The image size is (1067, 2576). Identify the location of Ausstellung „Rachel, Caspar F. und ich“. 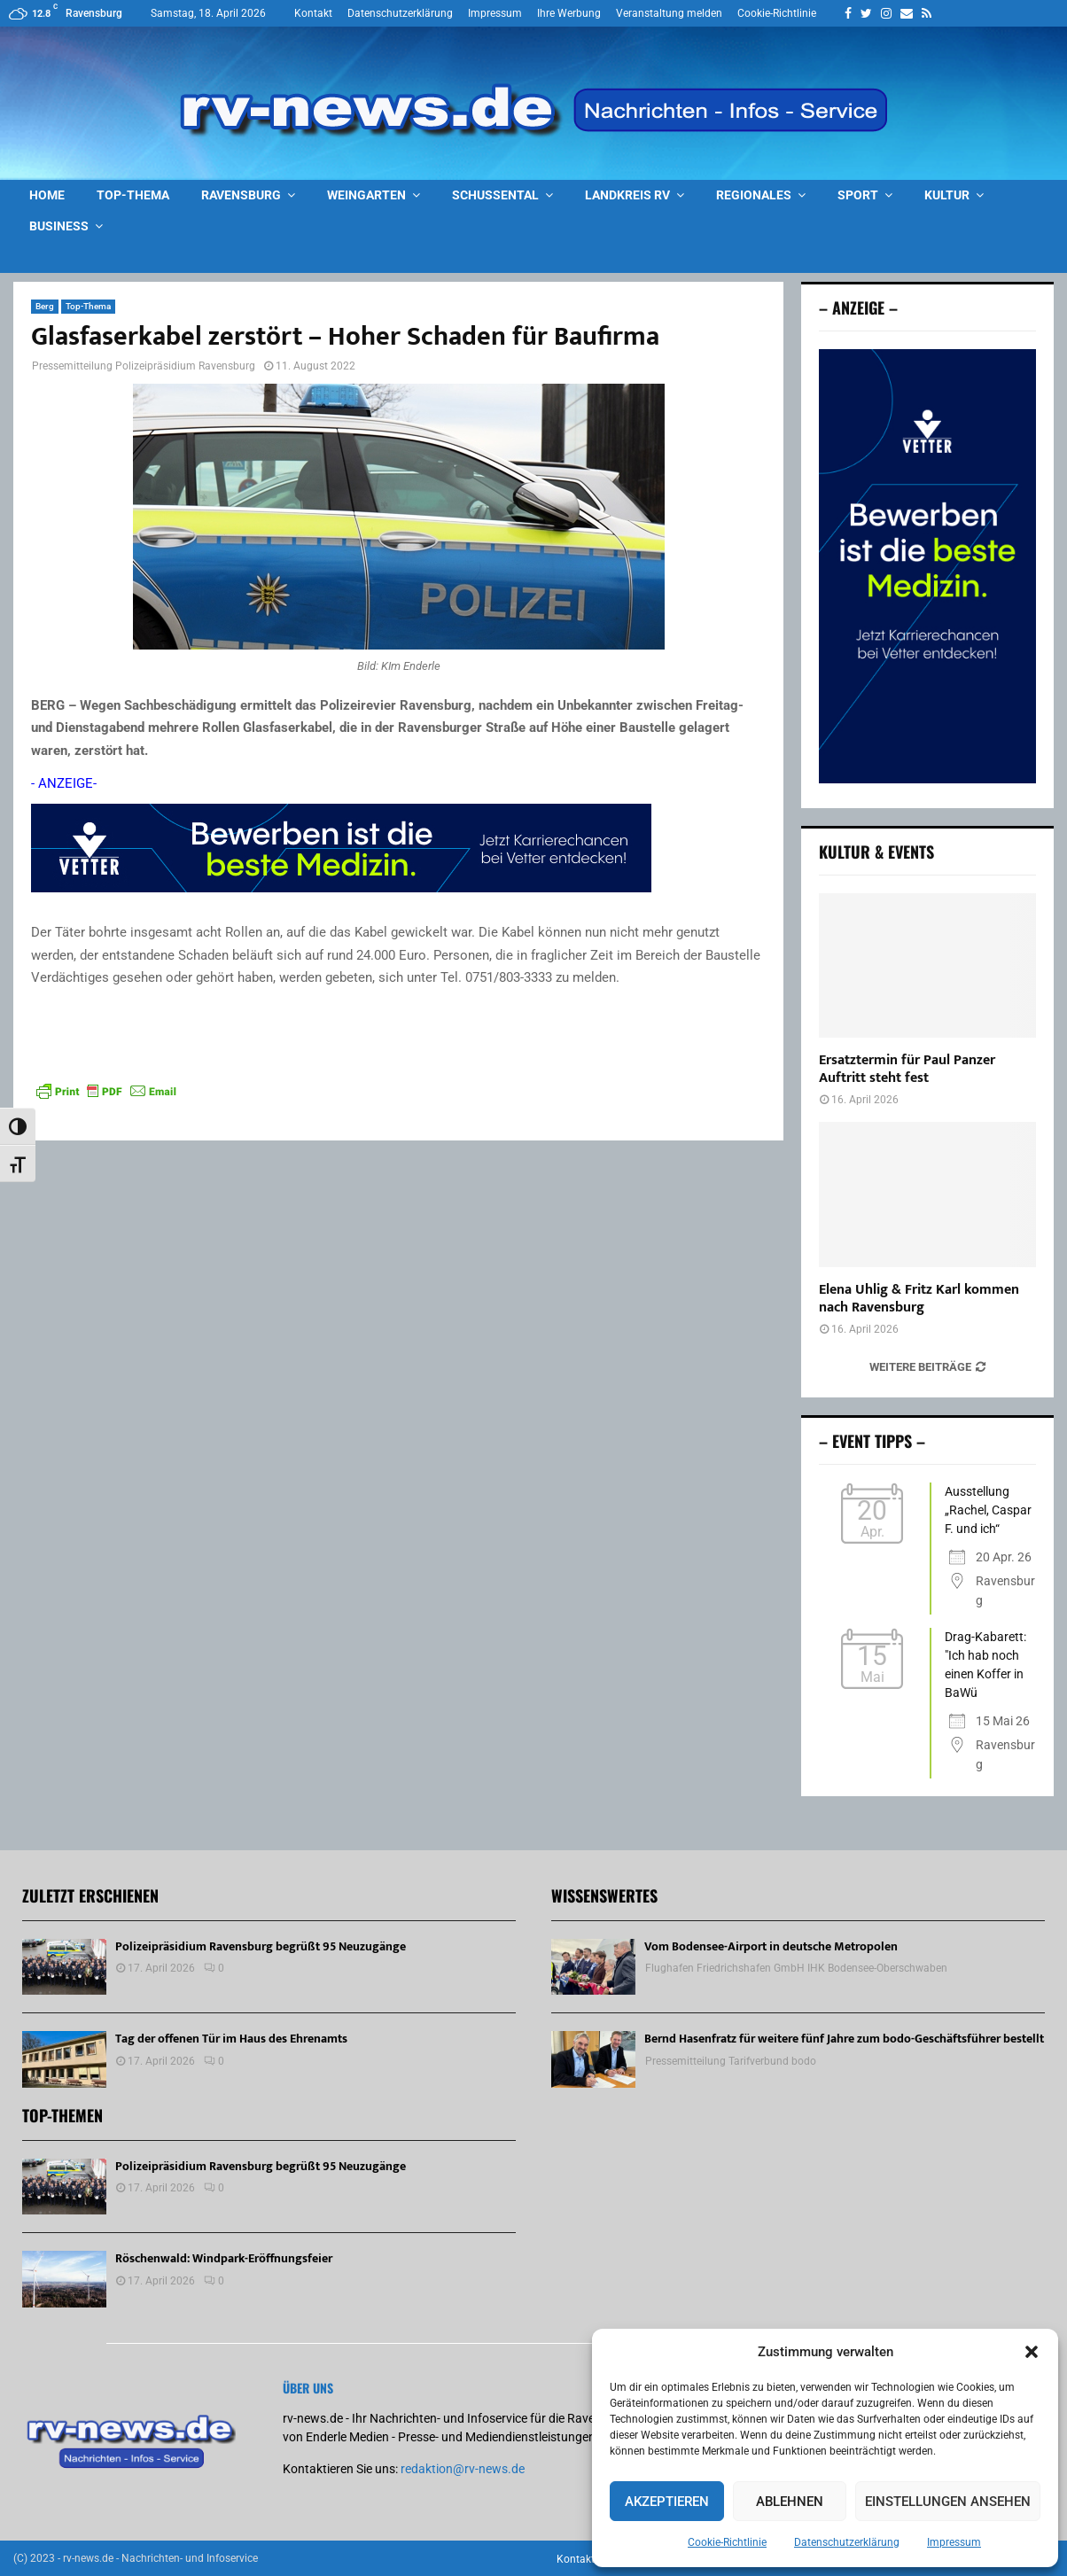
(988, 1510).